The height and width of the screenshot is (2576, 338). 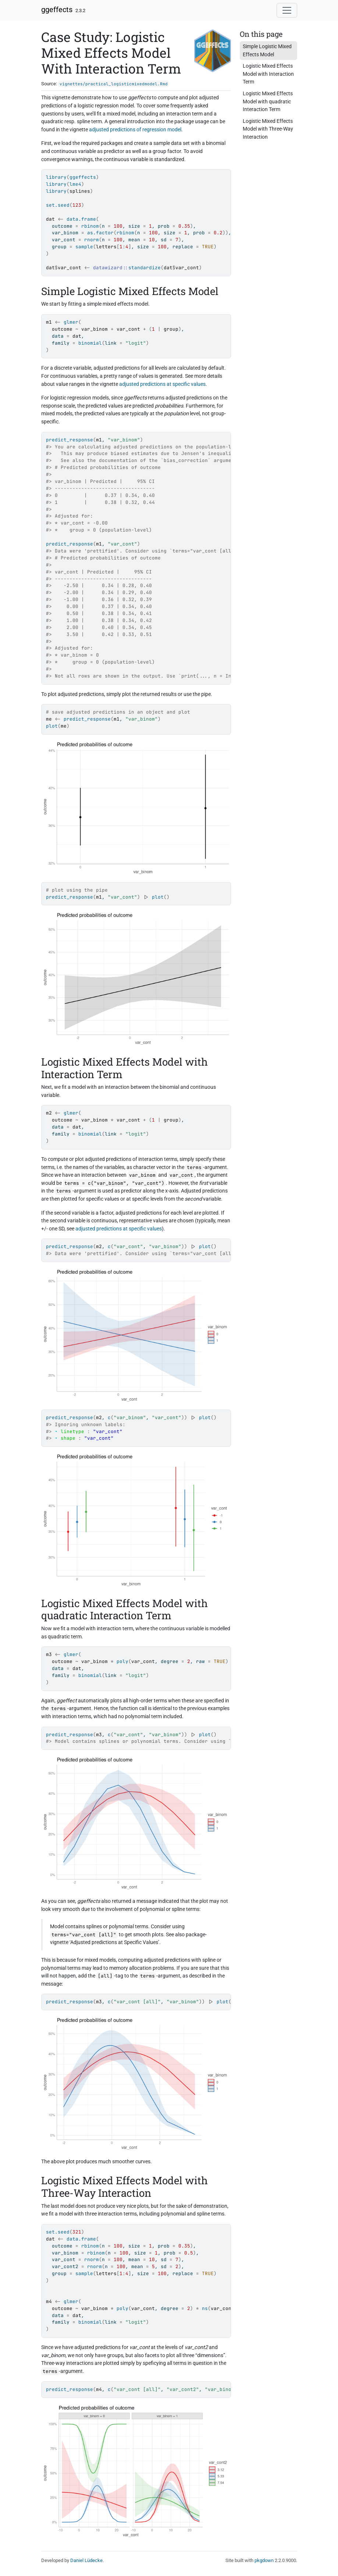 What do you see at coordinates (162, 384) in the screenshot?
I see `adjusted predictions at specific values` at bounding box center [162, 384].